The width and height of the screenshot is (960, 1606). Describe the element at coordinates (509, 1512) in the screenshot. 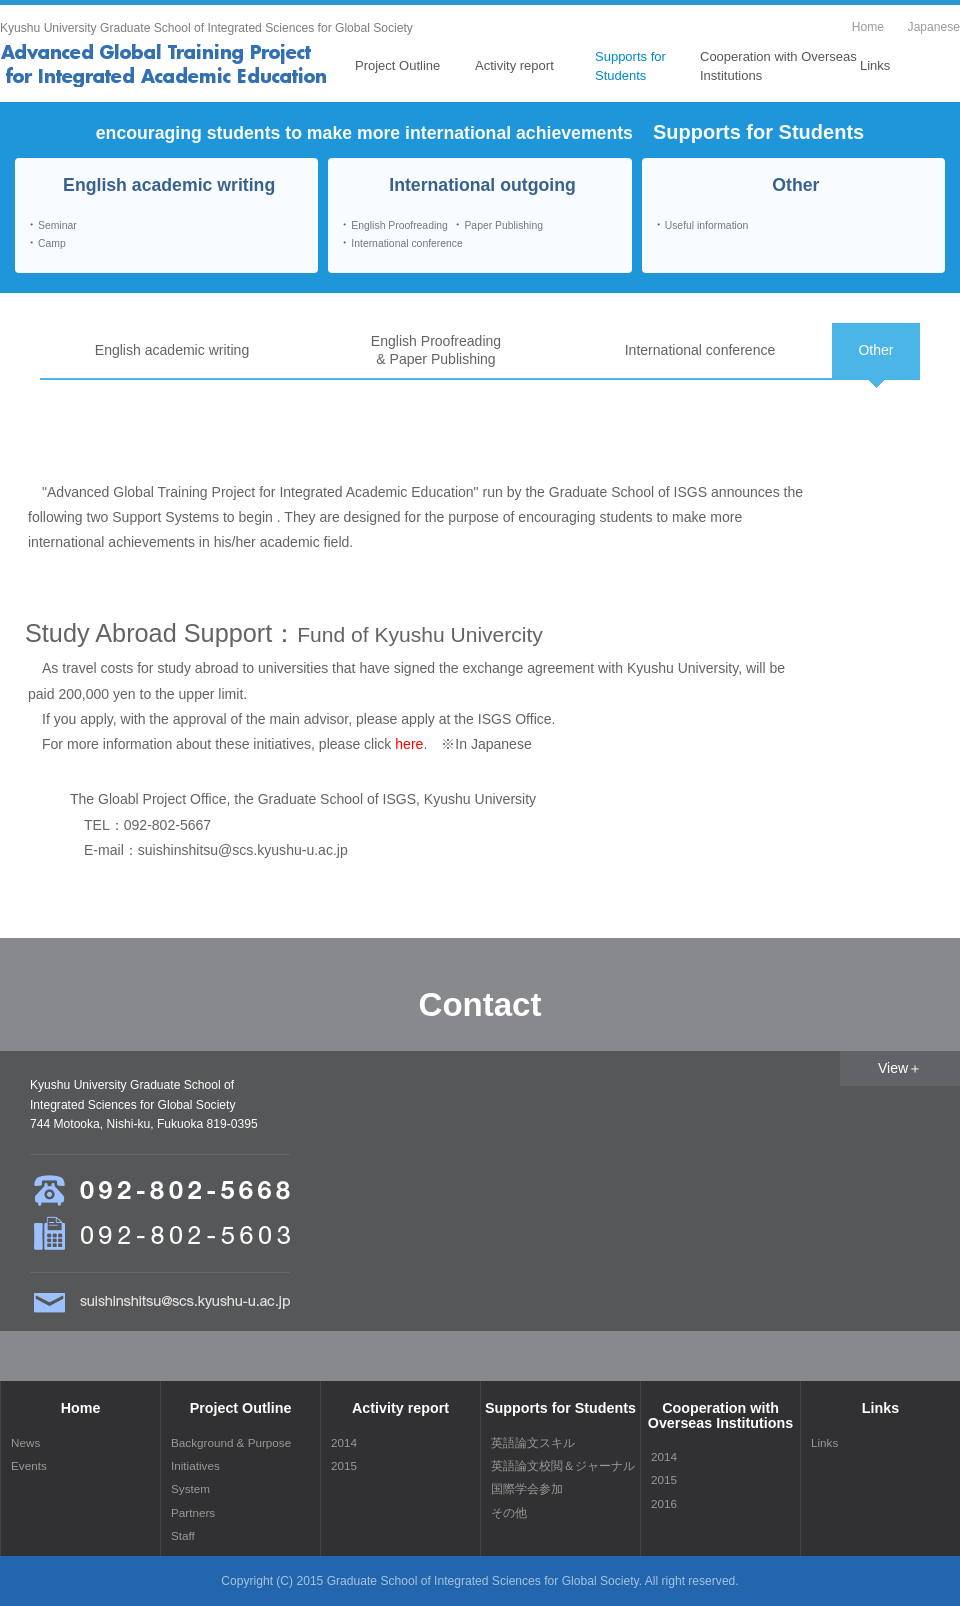

I see `その他` at that location.